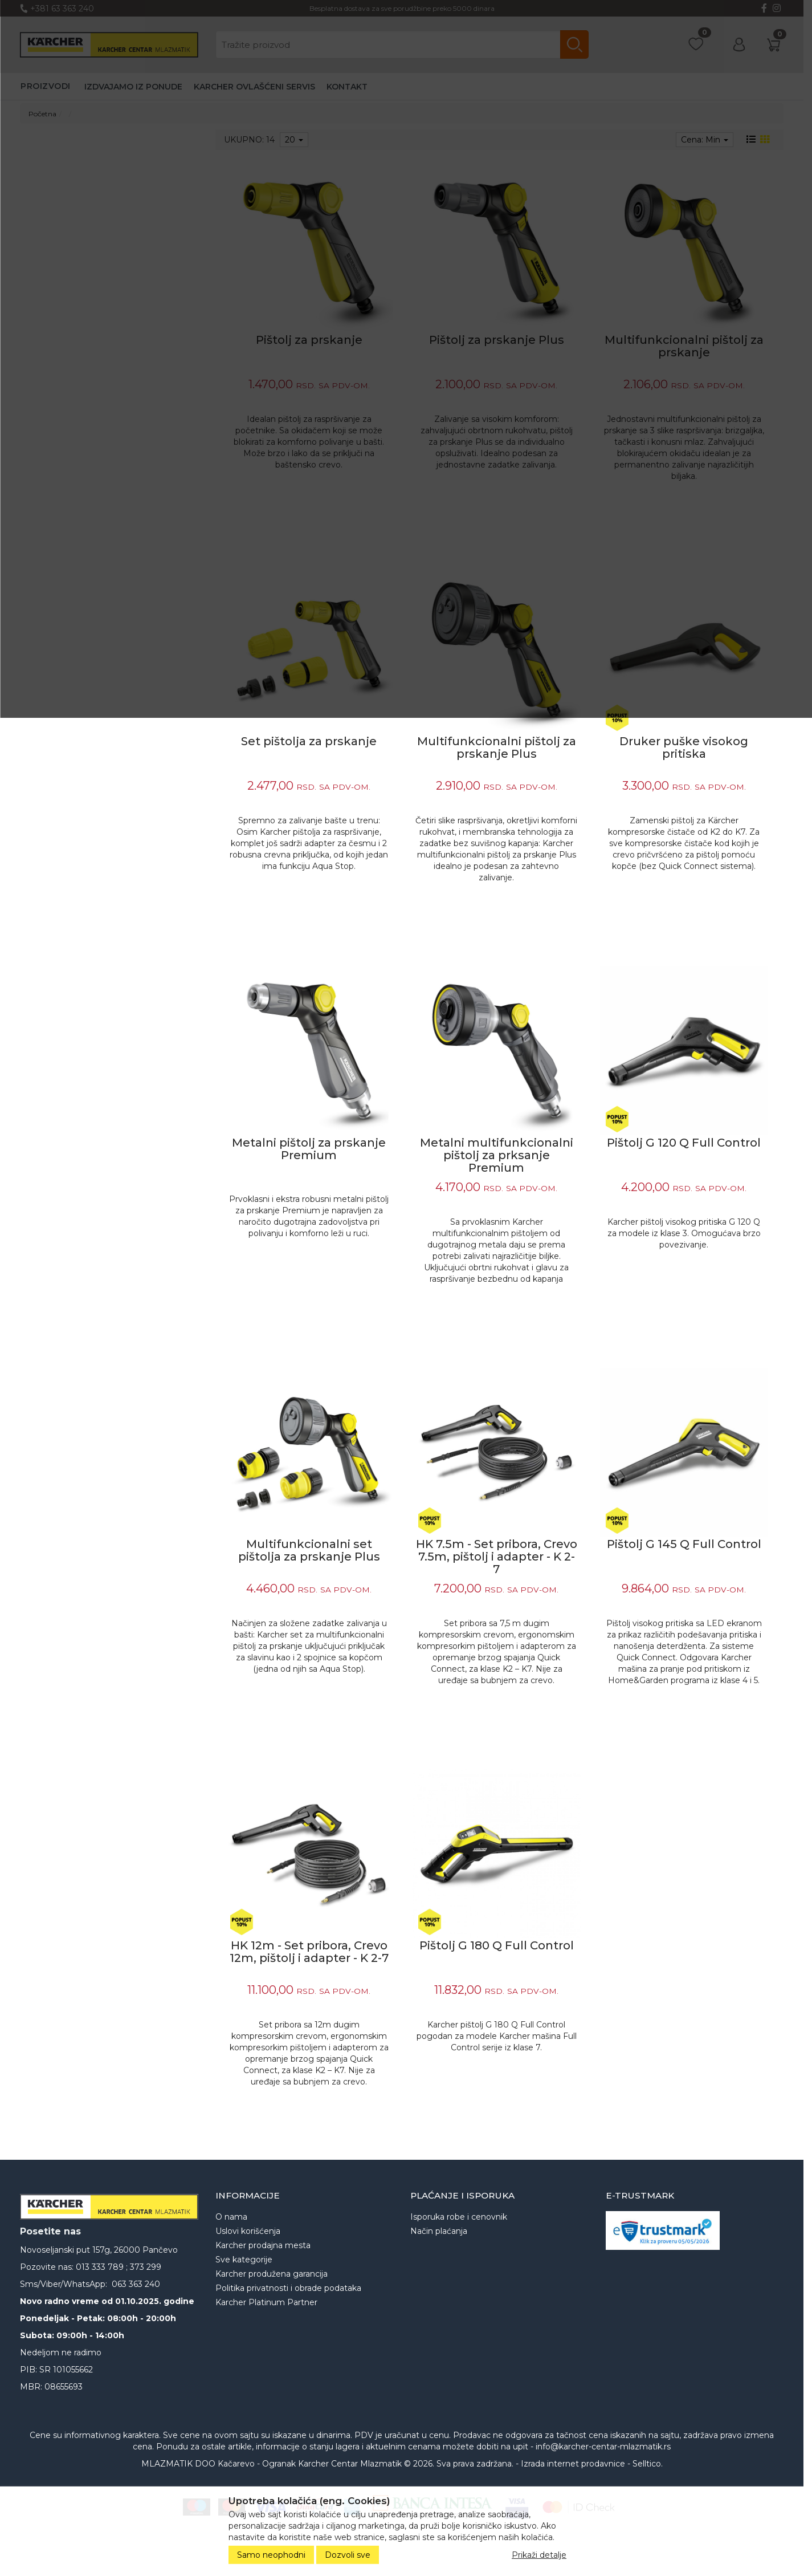  I want to click on Politika privatnosti i obrade podataka, so click(288, 2288).